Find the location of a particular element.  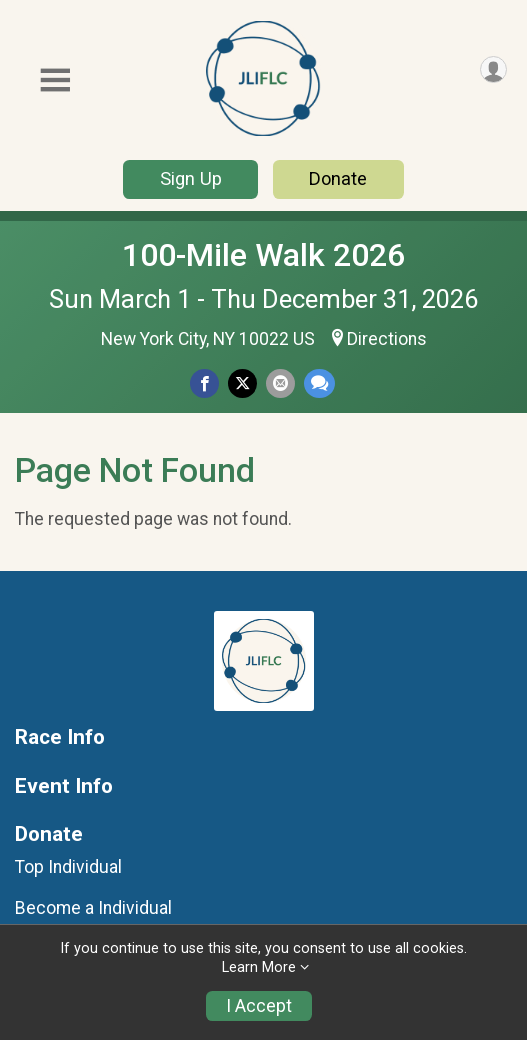

Directions is located at coordinates (387, 339).